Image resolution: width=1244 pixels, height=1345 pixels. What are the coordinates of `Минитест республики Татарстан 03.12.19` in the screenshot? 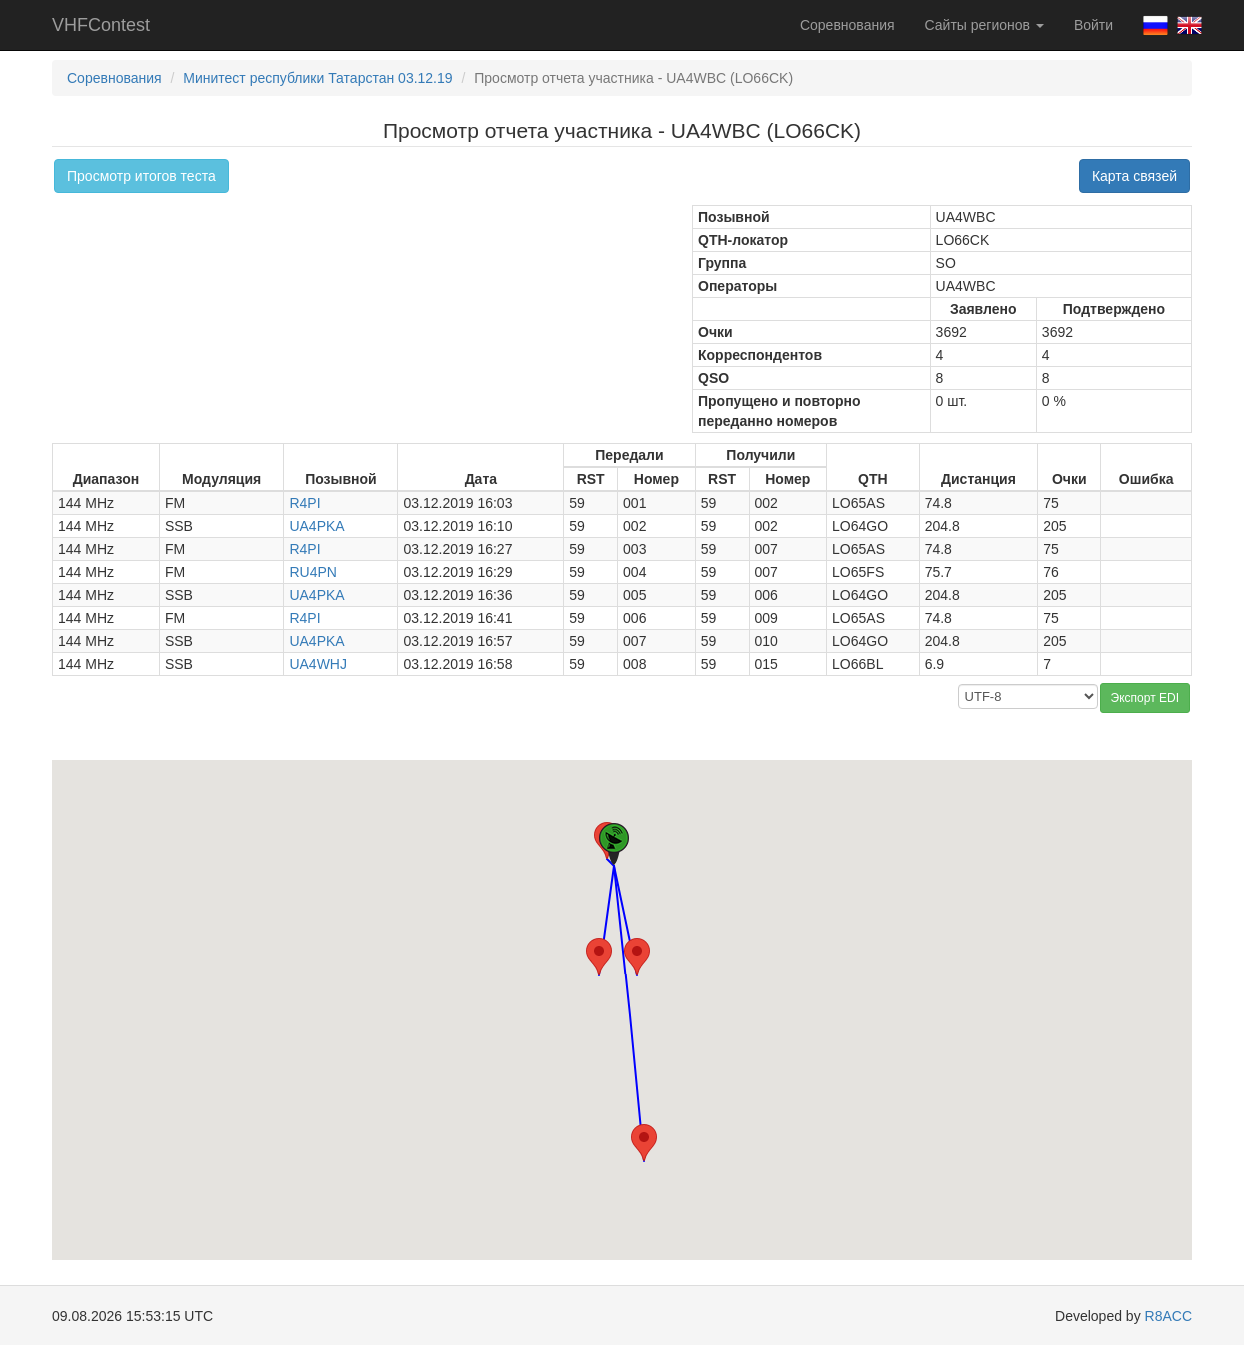 It's located at (317, 78).